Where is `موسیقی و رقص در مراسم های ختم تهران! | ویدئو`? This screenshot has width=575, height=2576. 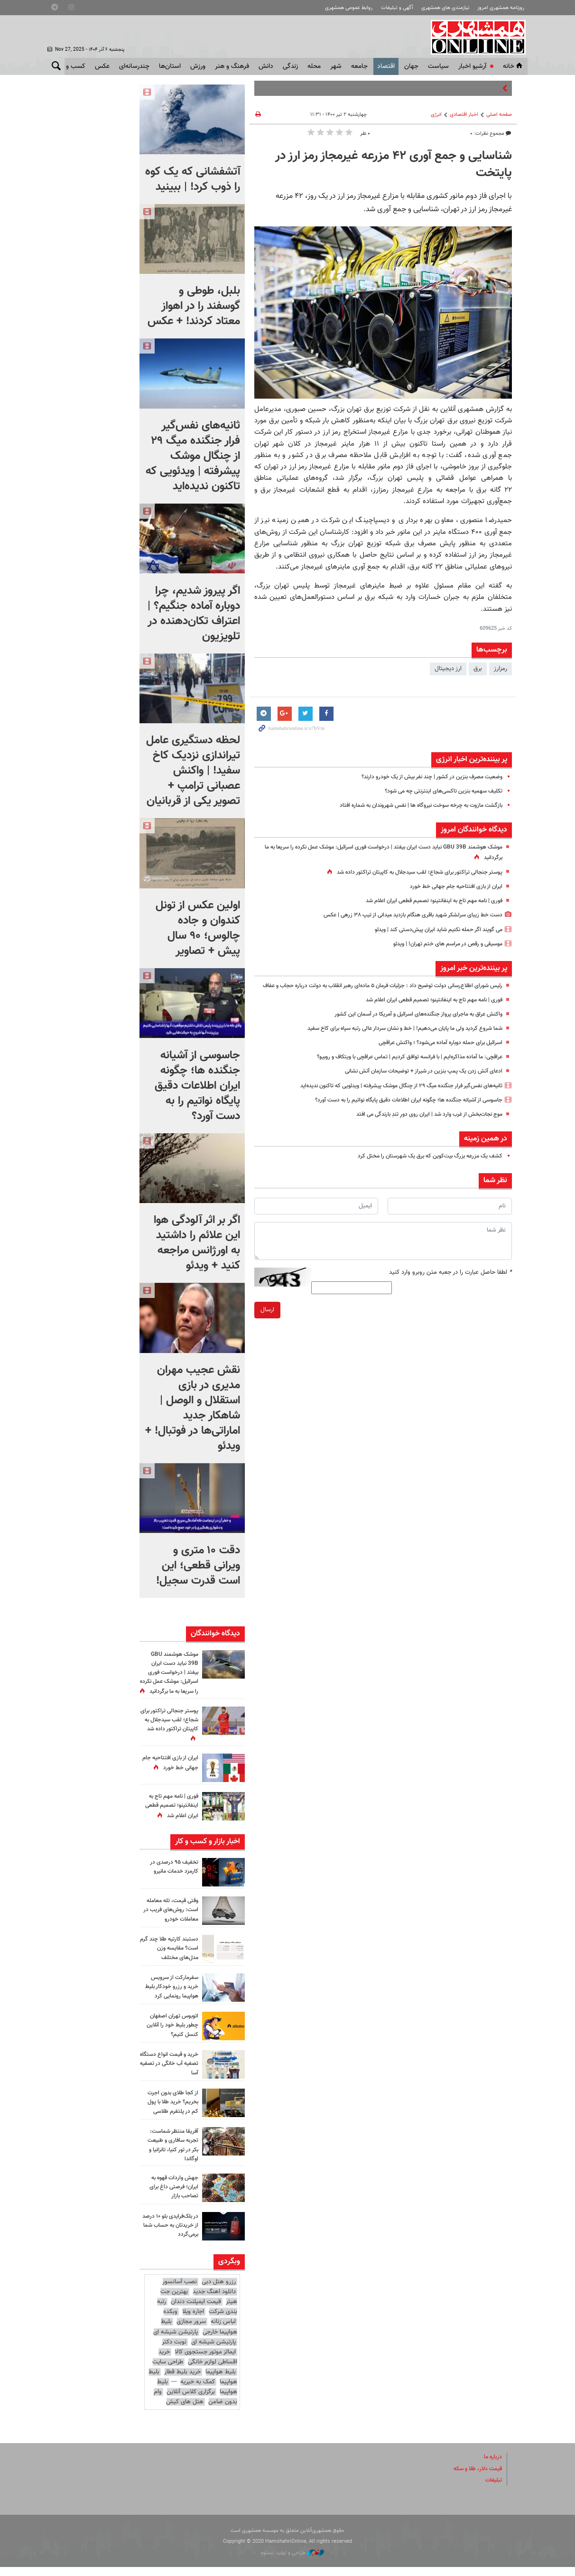 موسیقی و رقص در مراسم های ختم تهران! | ویدئو is located at coordinates (441, 944).